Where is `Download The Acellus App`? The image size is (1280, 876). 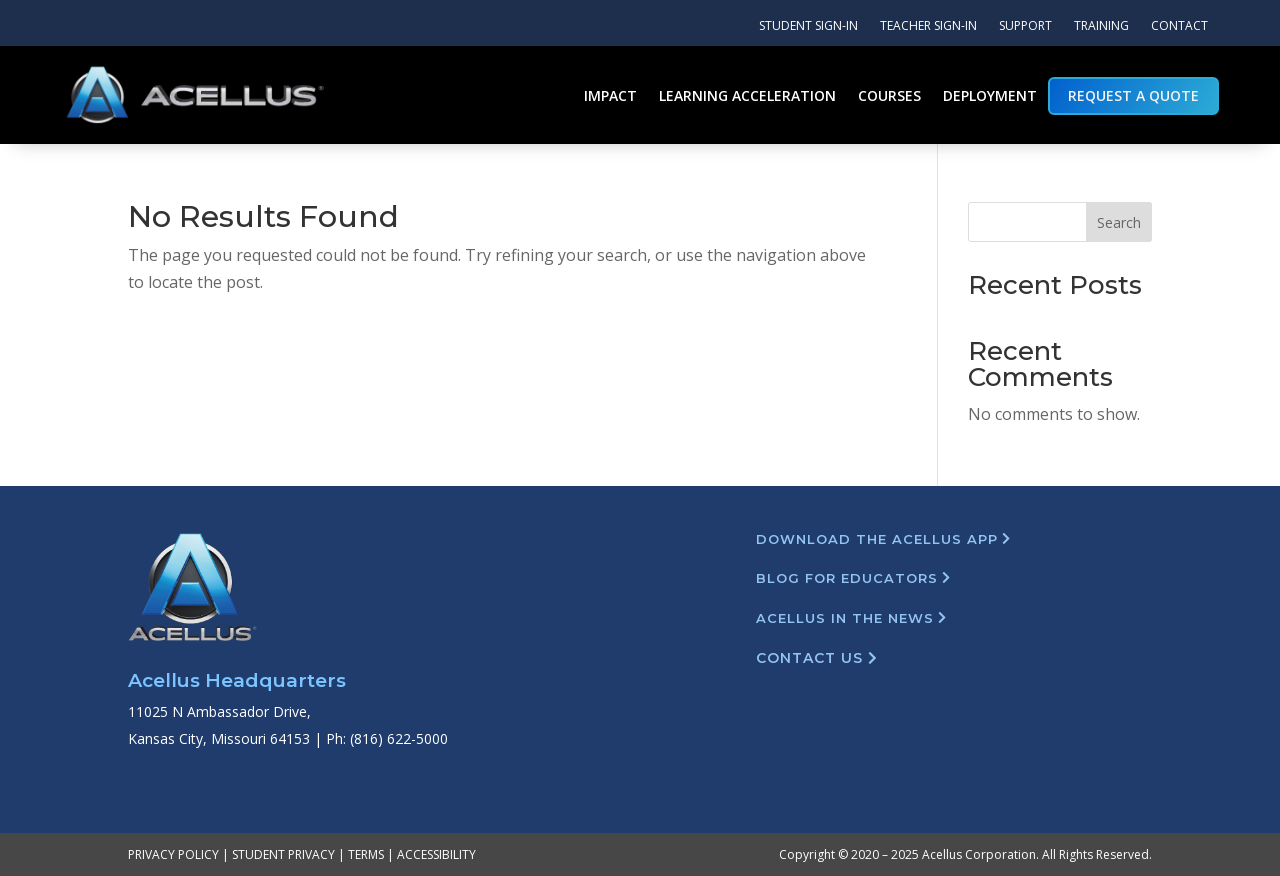 Download The Acellus App is located at coordinates (877, 539).